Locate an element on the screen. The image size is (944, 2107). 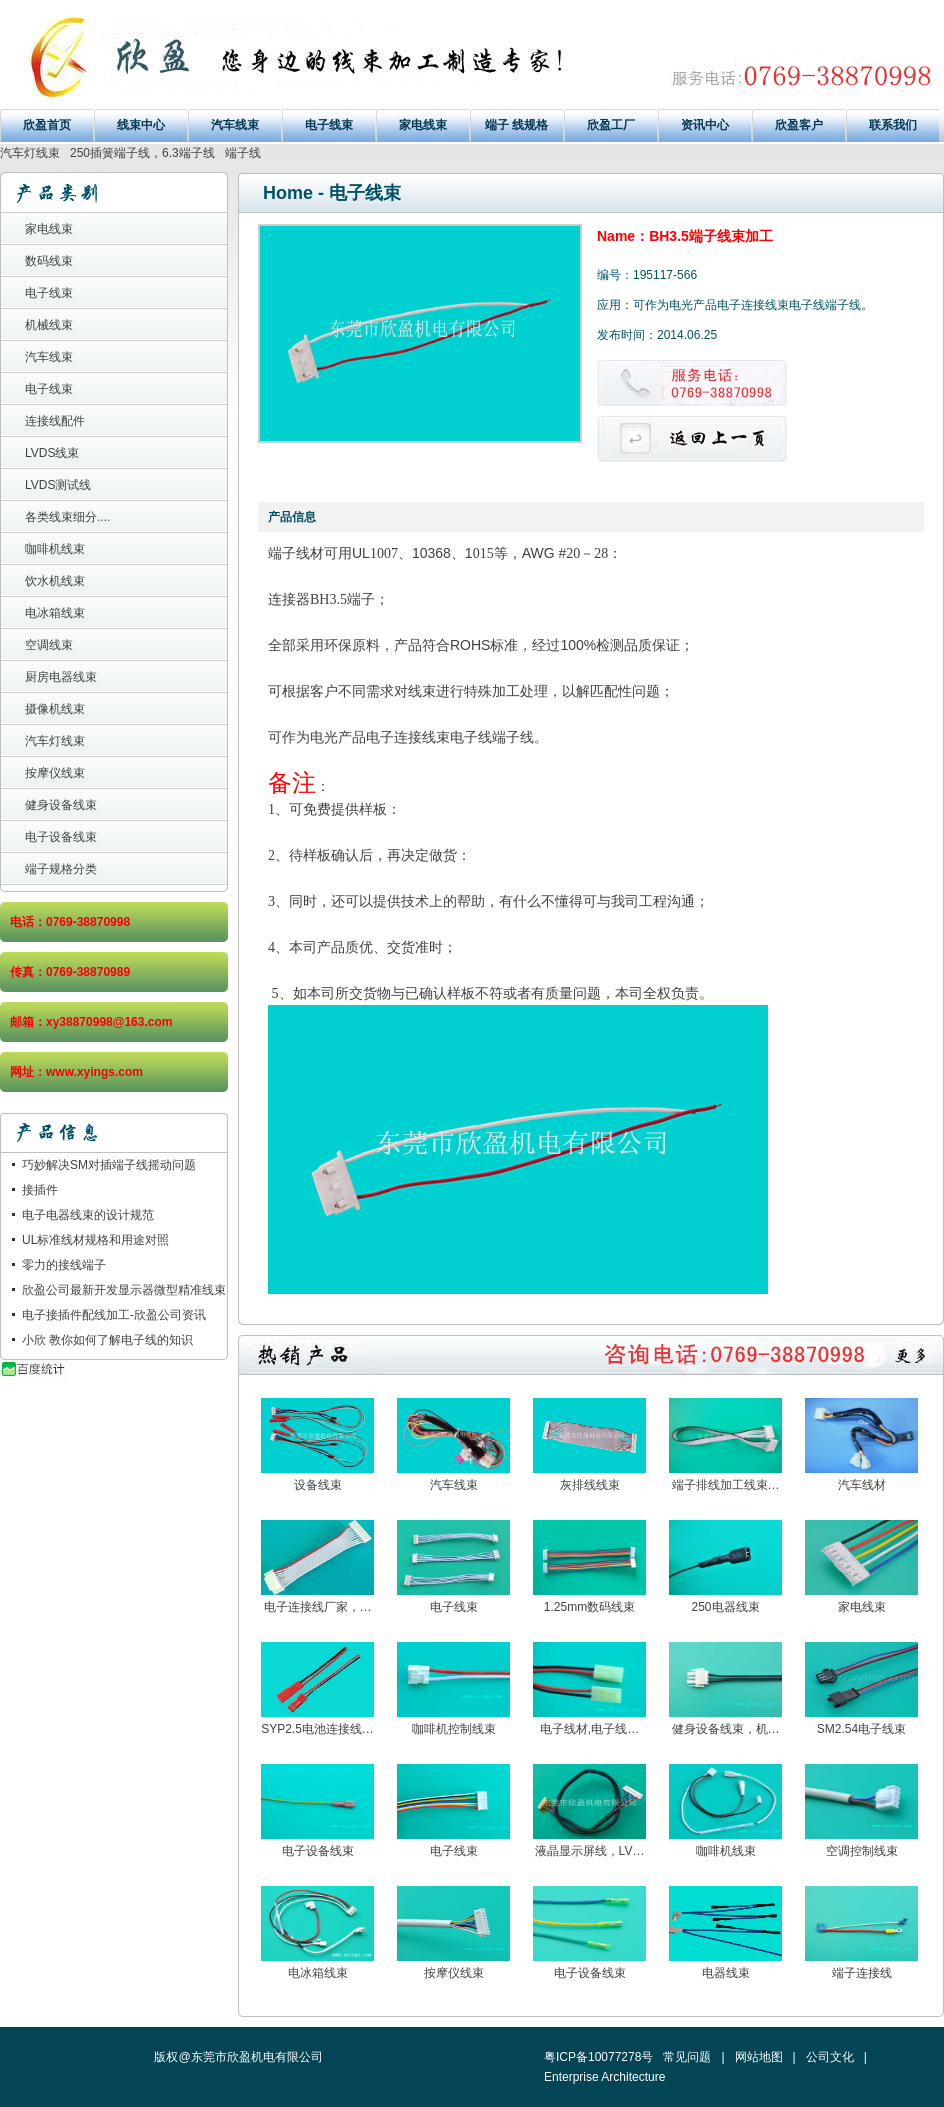
按摩仪线束 is located at coordinates (55, 773).